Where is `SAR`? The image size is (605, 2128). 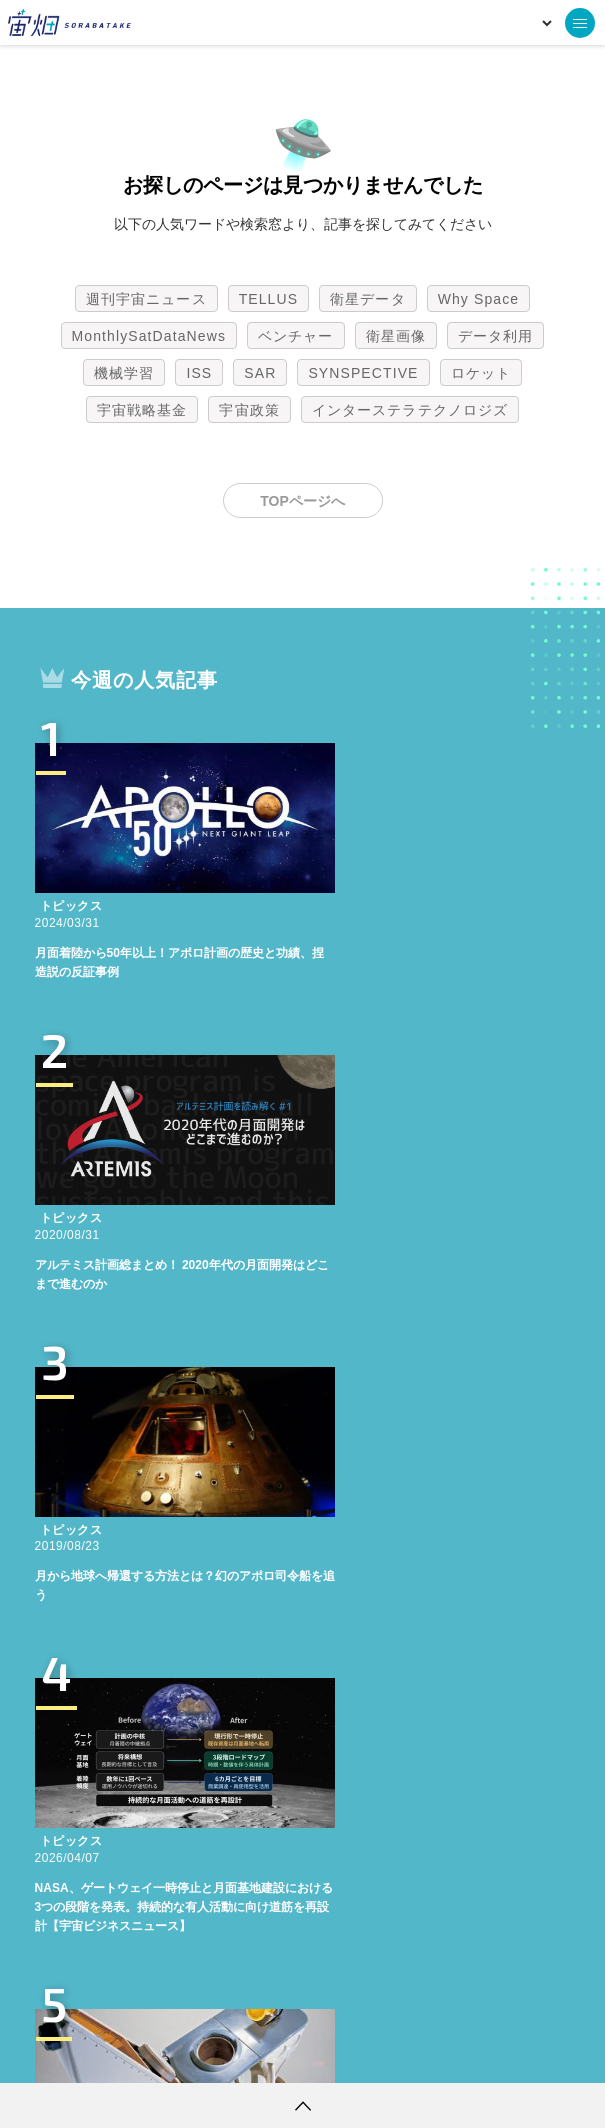
SAR is located at coordinates (260, 373).